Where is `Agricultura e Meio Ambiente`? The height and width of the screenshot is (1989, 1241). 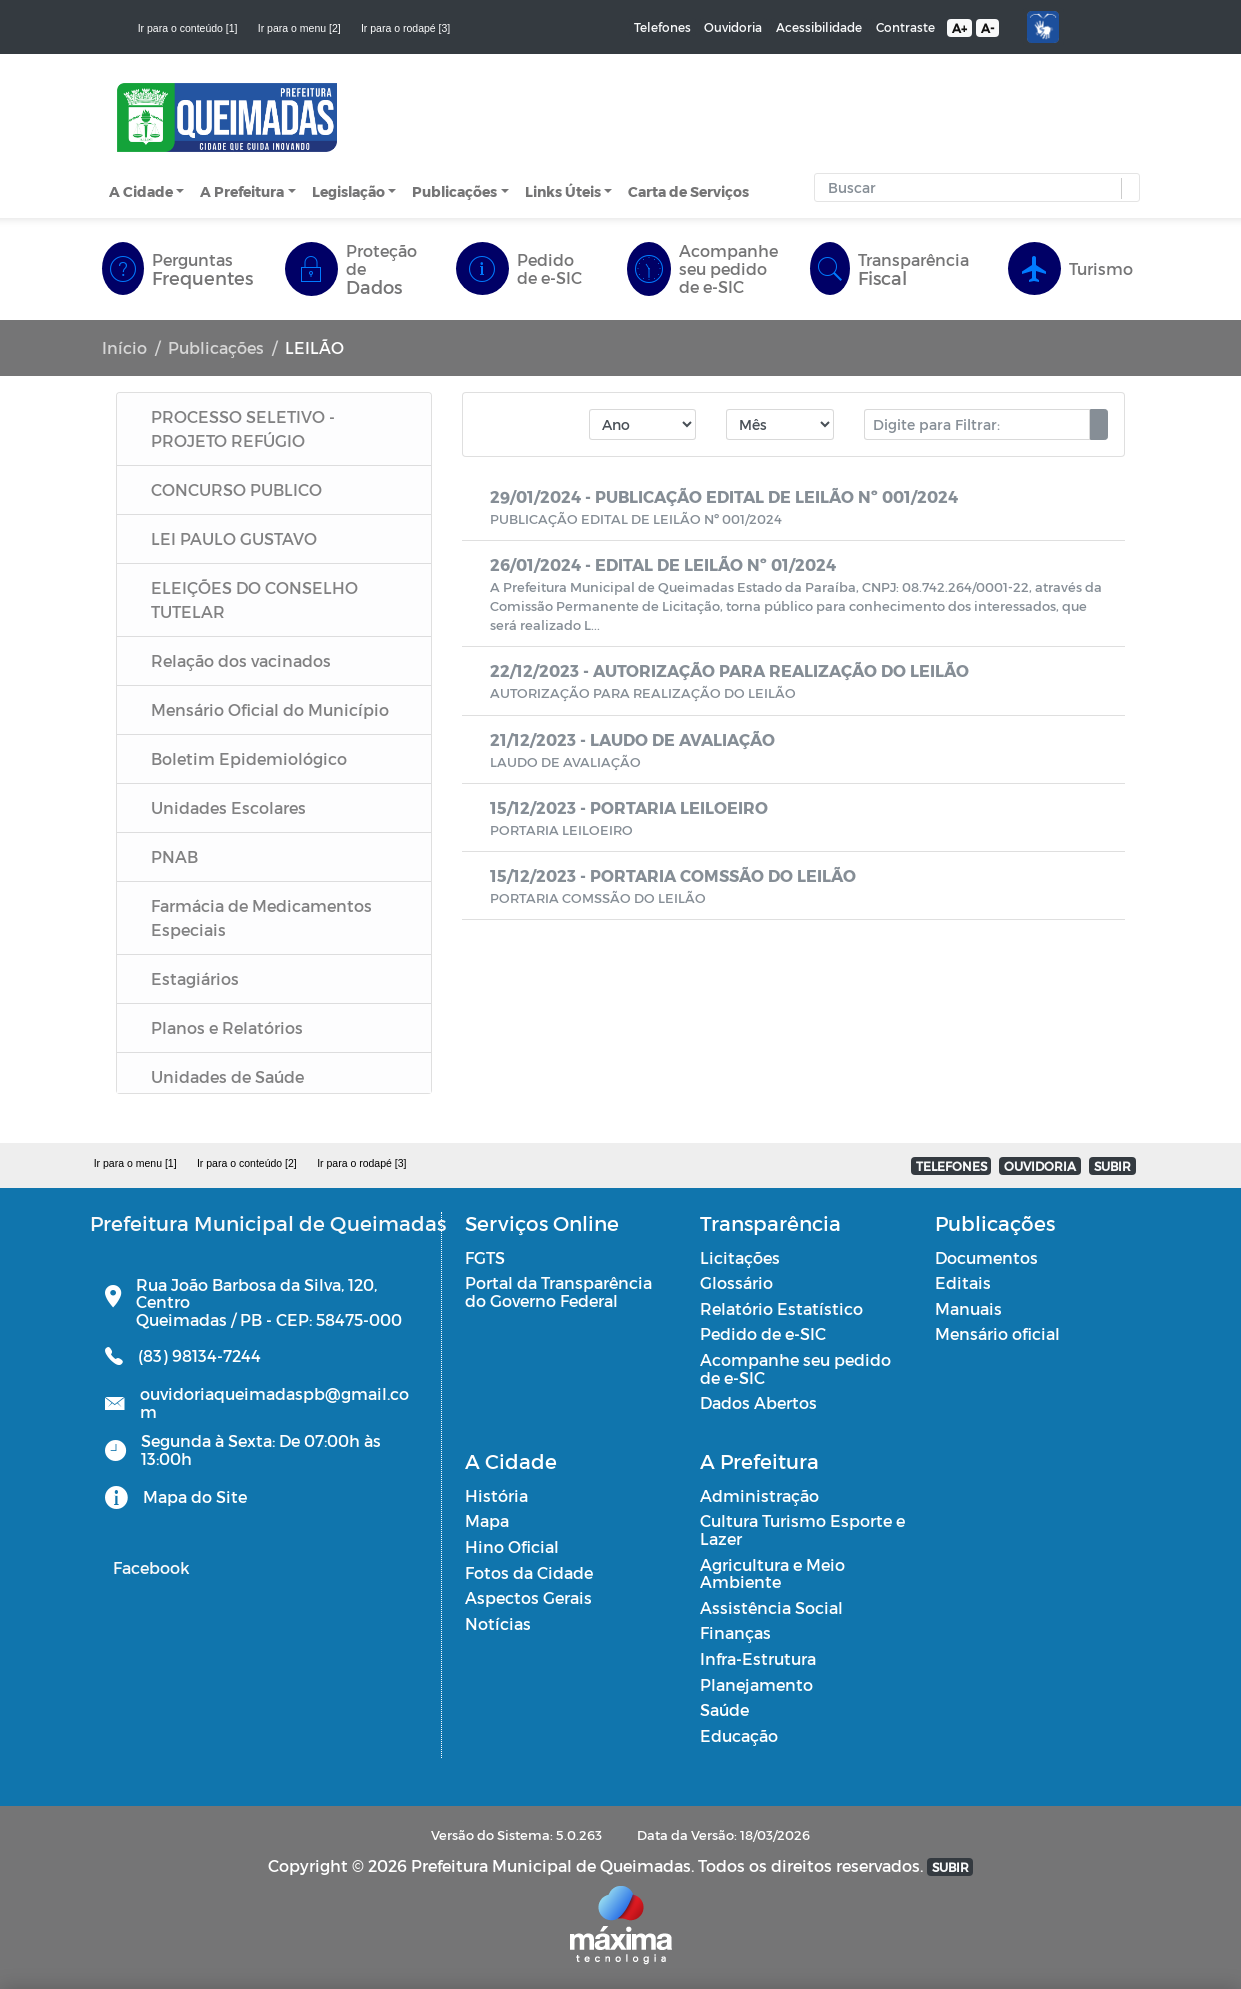
Agricultura e Meio Ambiente is located at coordinates (772, 1573).